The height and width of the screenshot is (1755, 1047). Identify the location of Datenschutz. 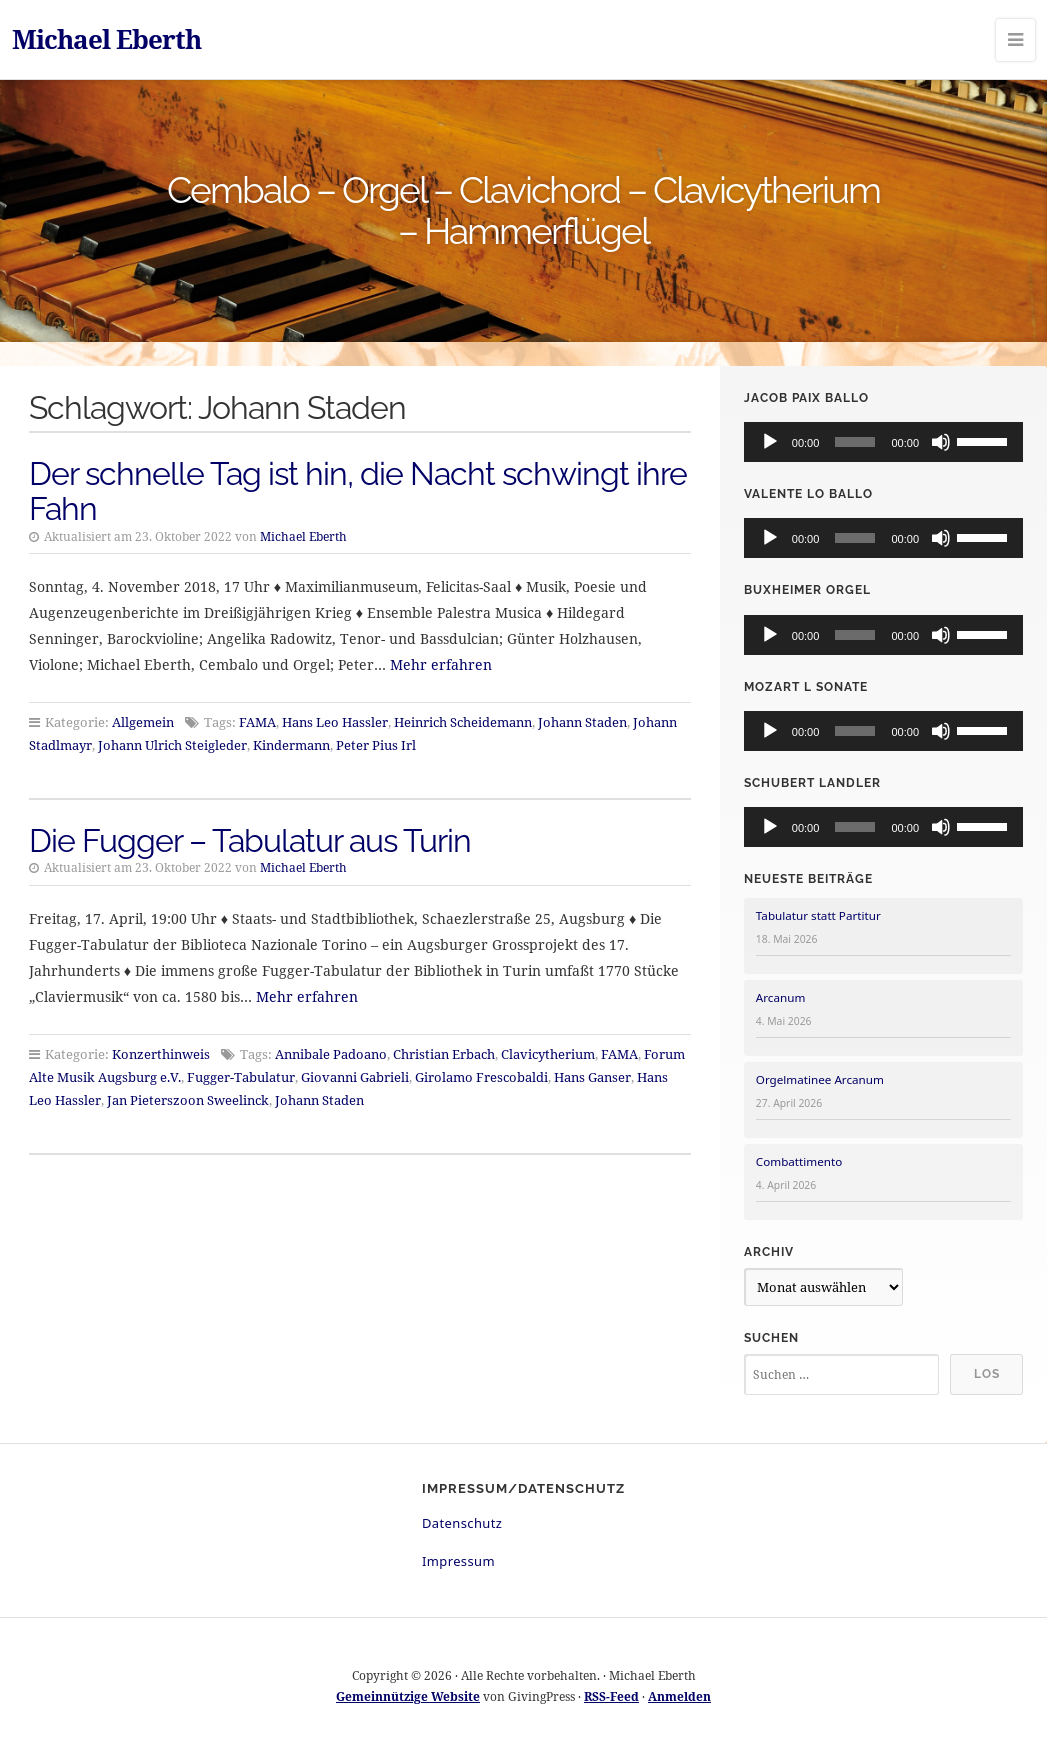
(462, 1523).